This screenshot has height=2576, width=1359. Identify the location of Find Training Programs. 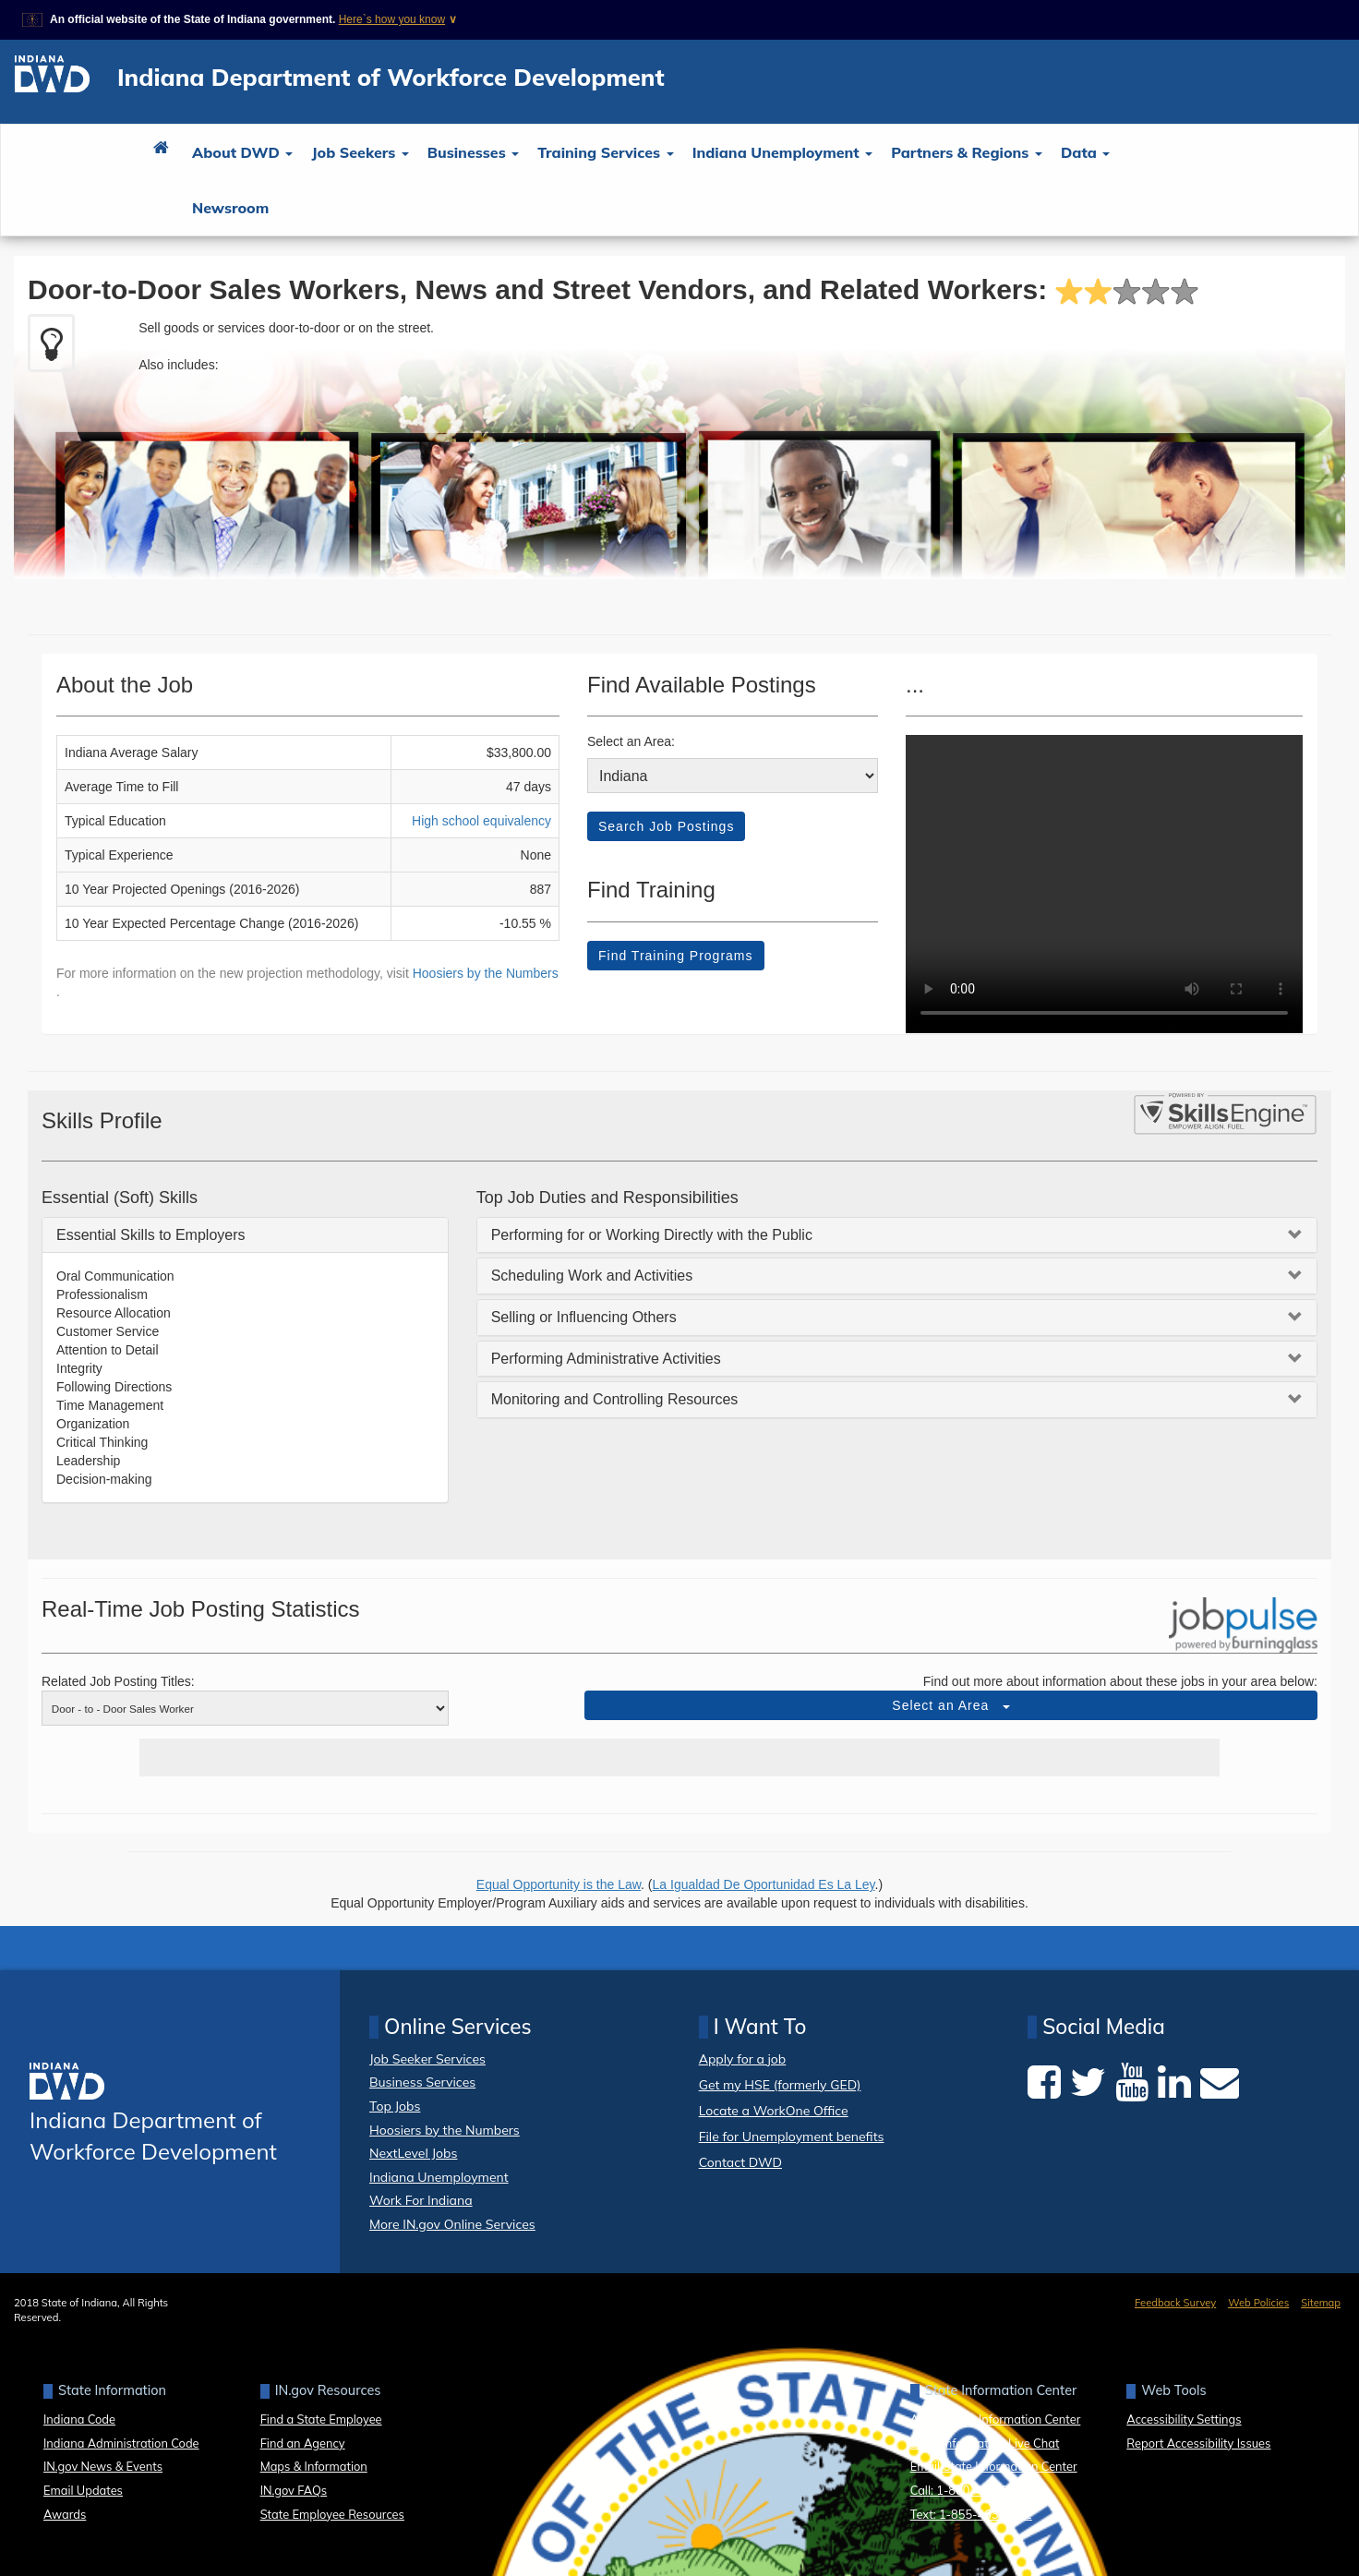
(675, 955).